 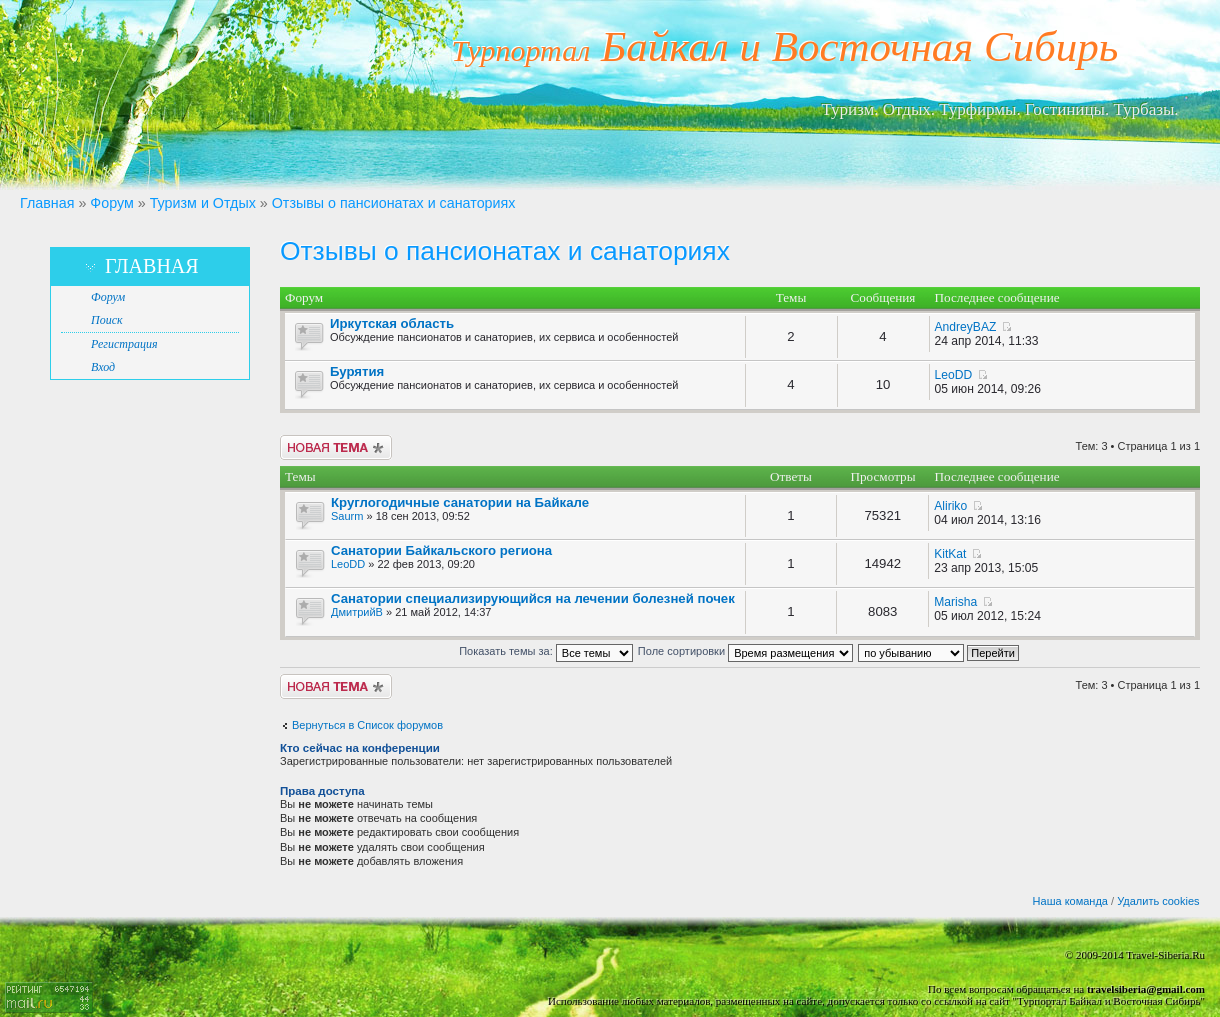 What do you see at coordinates (533, 598) in the screenshot?
I see `Санатории специализирующийся на лечении болезней почек` at bounding box center [533, 598].